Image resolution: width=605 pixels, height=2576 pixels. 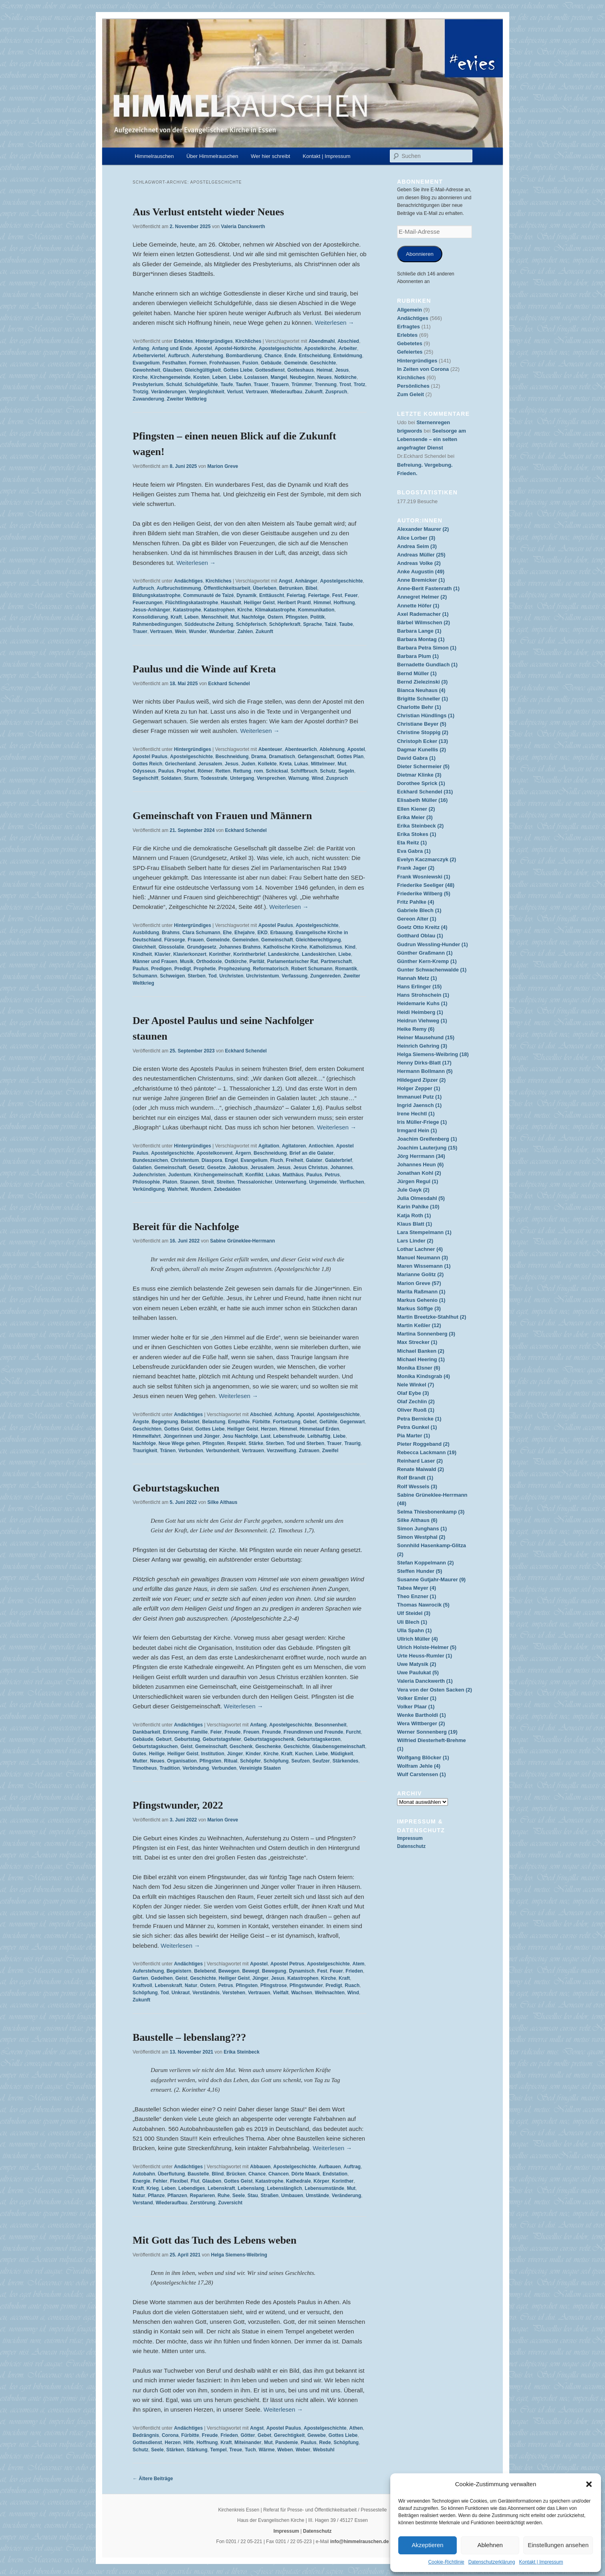 What do you see at coordinates (179, 1175) in the screenshot?
I see `Judentum` at bounding box center [179, 1175].